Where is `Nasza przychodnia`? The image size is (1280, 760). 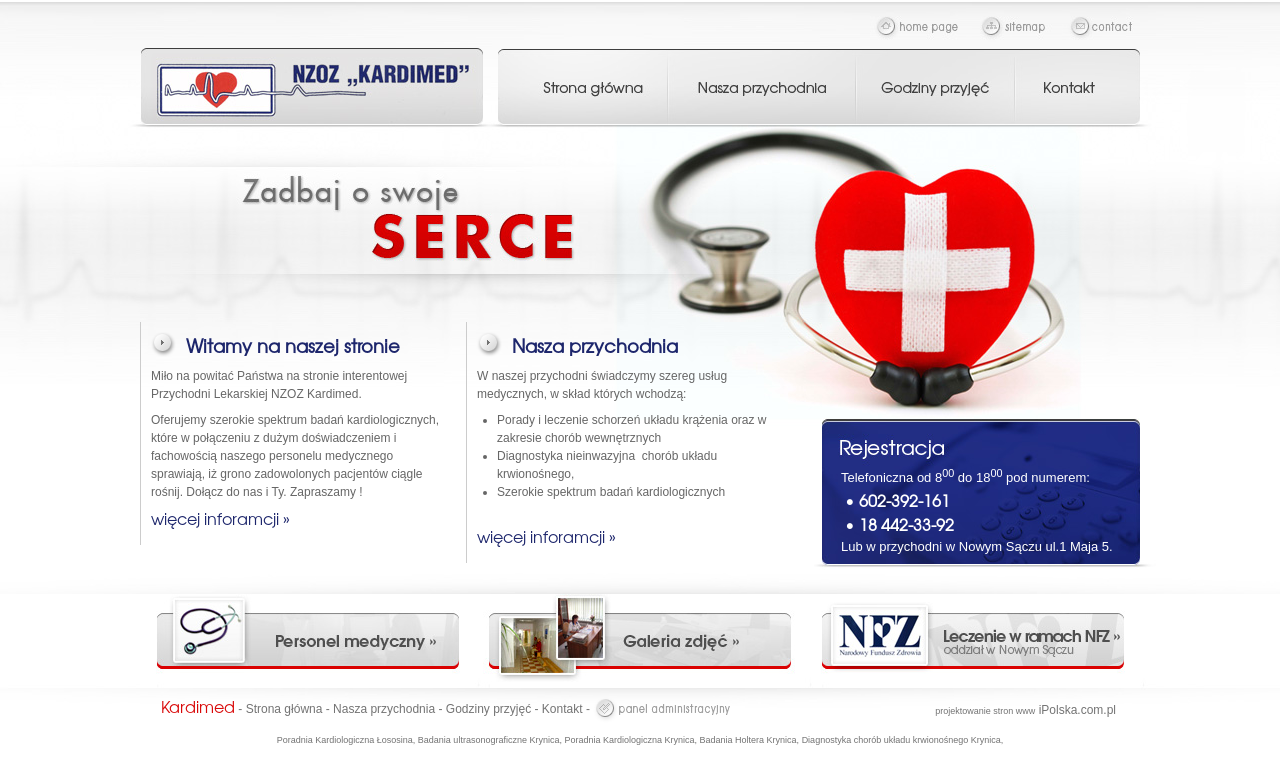 Nasza przychodnia is located at coordinates (384, 709).